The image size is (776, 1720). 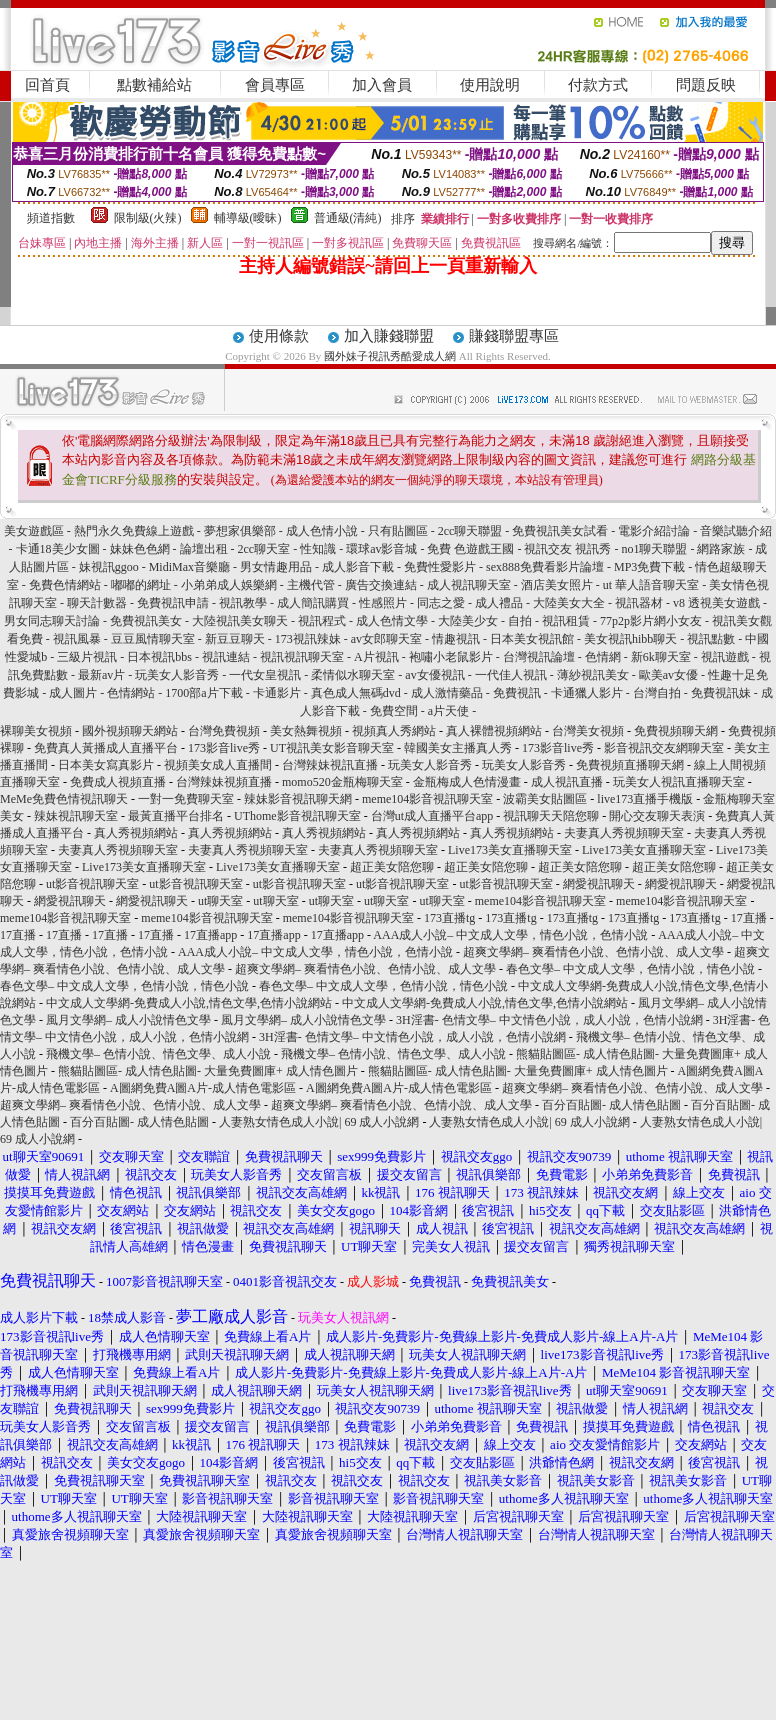 What do you see at coordinates (381, 585) in the screenshot?
I see `廣告交換連結` at bounding box center [381, 585].